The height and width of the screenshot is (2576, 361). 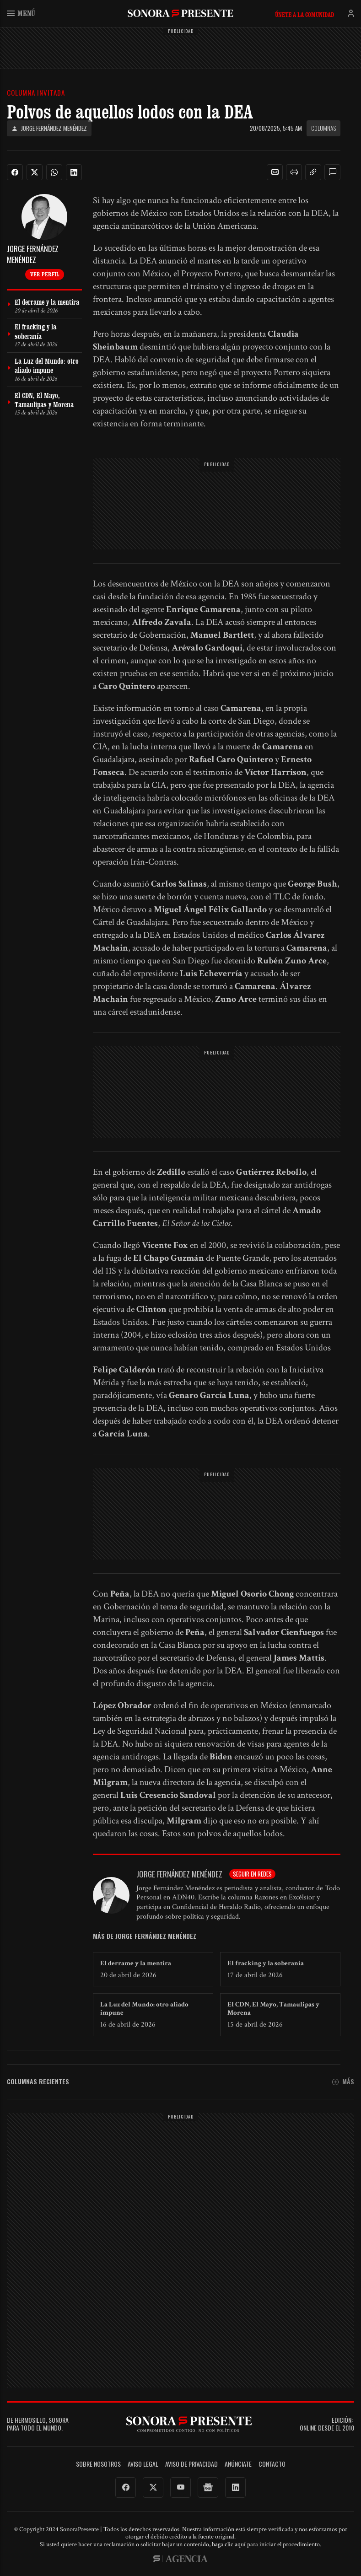 What do you see at coordinates (343, 2081) in the screenshot?
I see `Más` at bounding box center [343, 2081].